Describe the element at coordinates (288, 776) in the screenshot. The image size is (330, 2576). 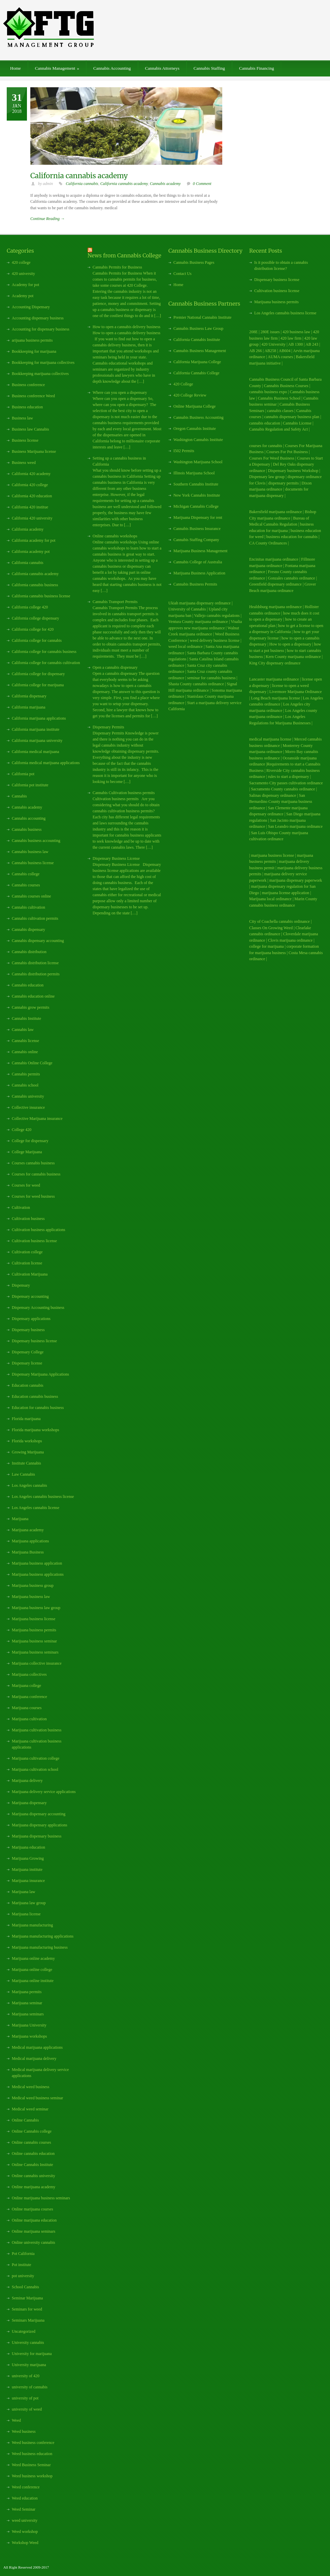
I see `rules to start a dispensary` at that location.